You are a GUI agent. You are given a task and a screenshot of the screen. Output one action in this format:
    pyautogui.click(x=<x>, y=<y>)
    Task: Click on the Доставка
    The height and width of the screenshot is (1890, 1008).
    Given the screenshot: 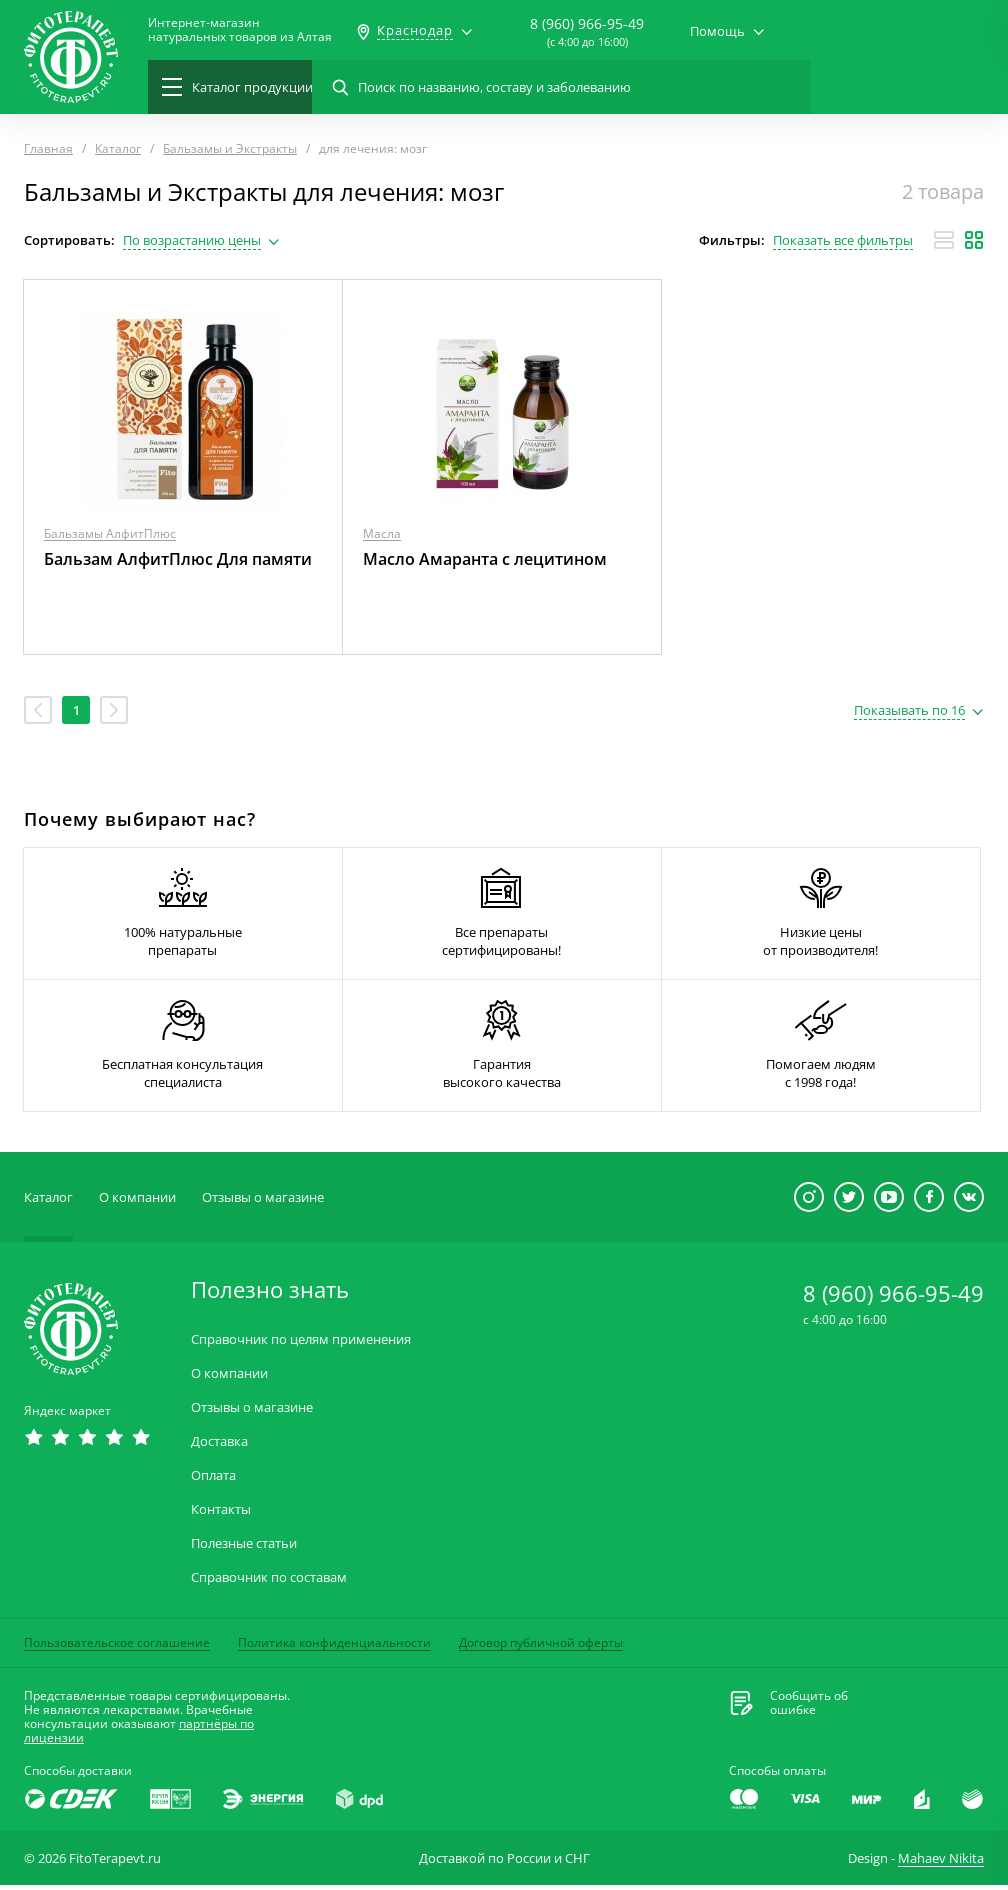 What is the action you would take?
    pyautogui.click(x=219, y=1446)
    